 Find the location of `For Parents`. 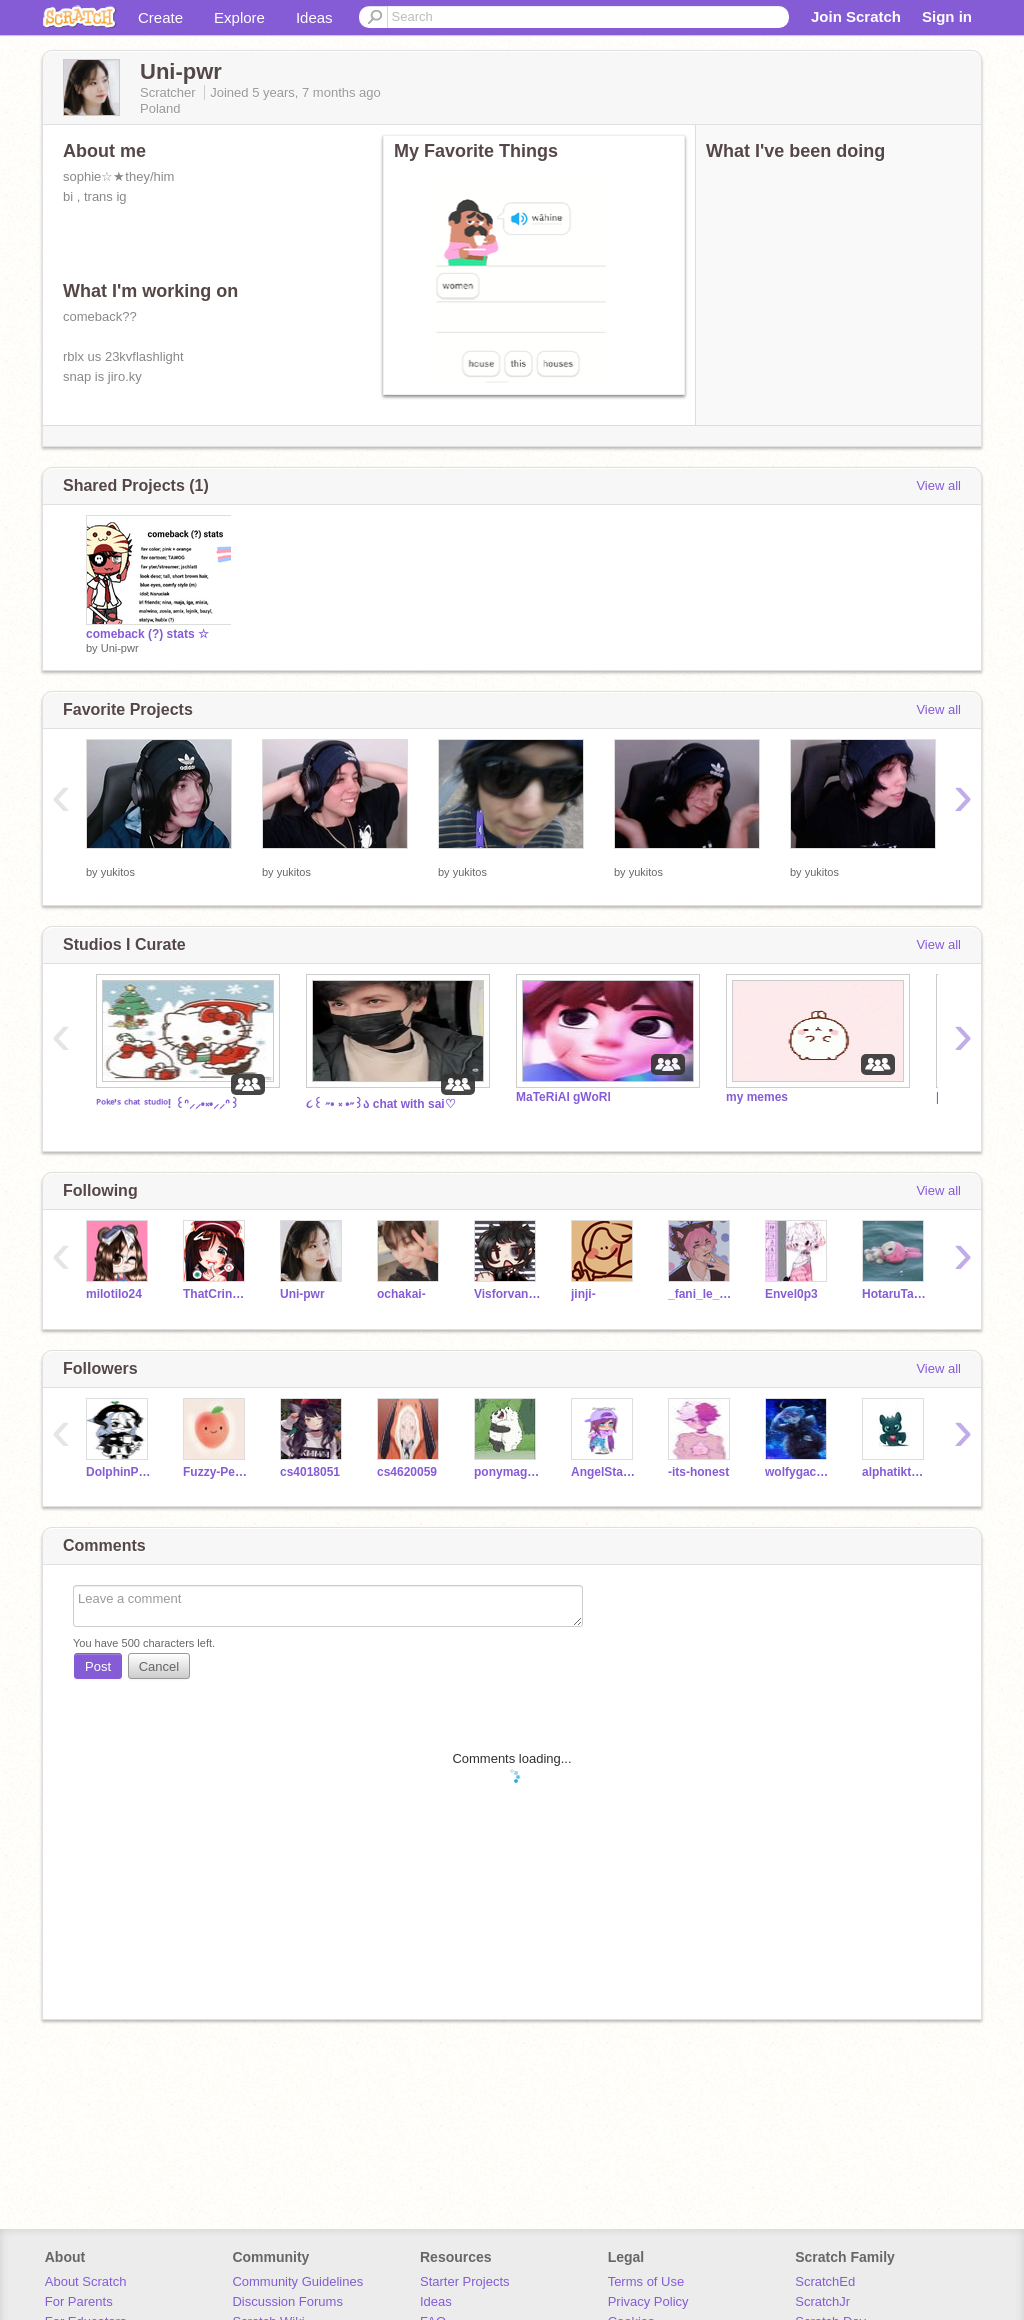

For Parents is located at coordinates (79, 2301).